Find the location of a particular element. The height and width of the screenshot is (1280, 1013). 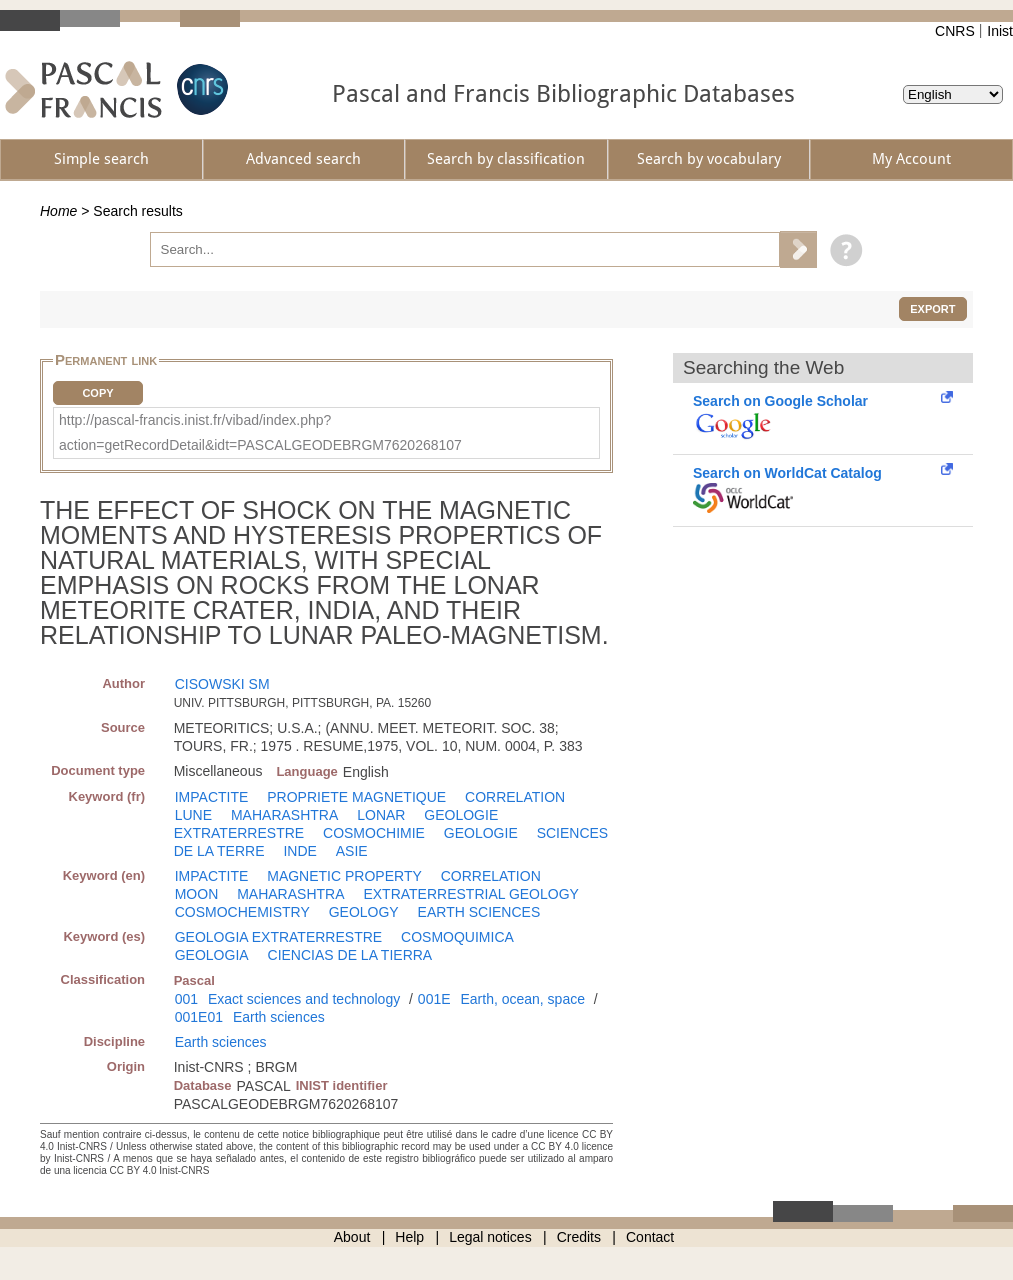

Credits is located at coordinates (579, 1237).